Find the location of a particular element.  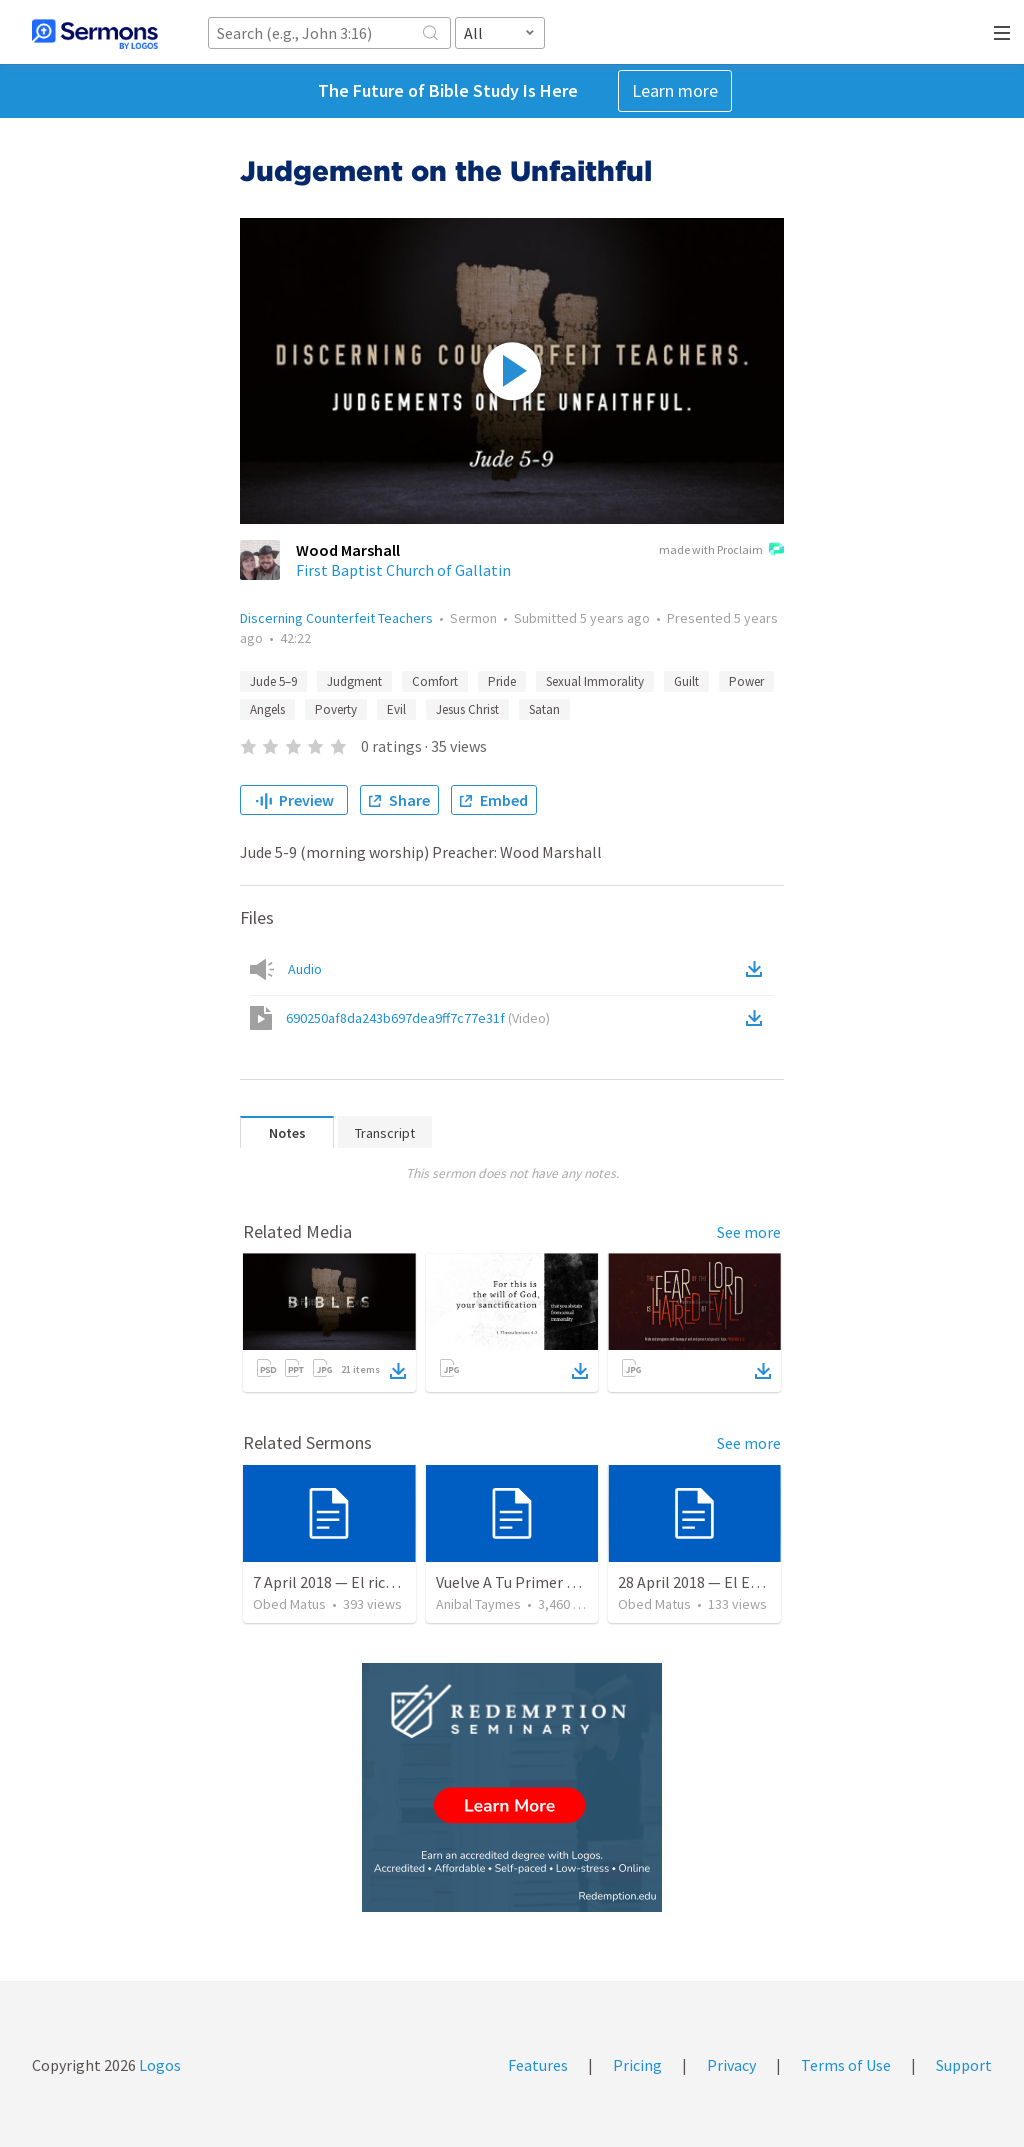

Learn more is located at coordinates (675, 90).